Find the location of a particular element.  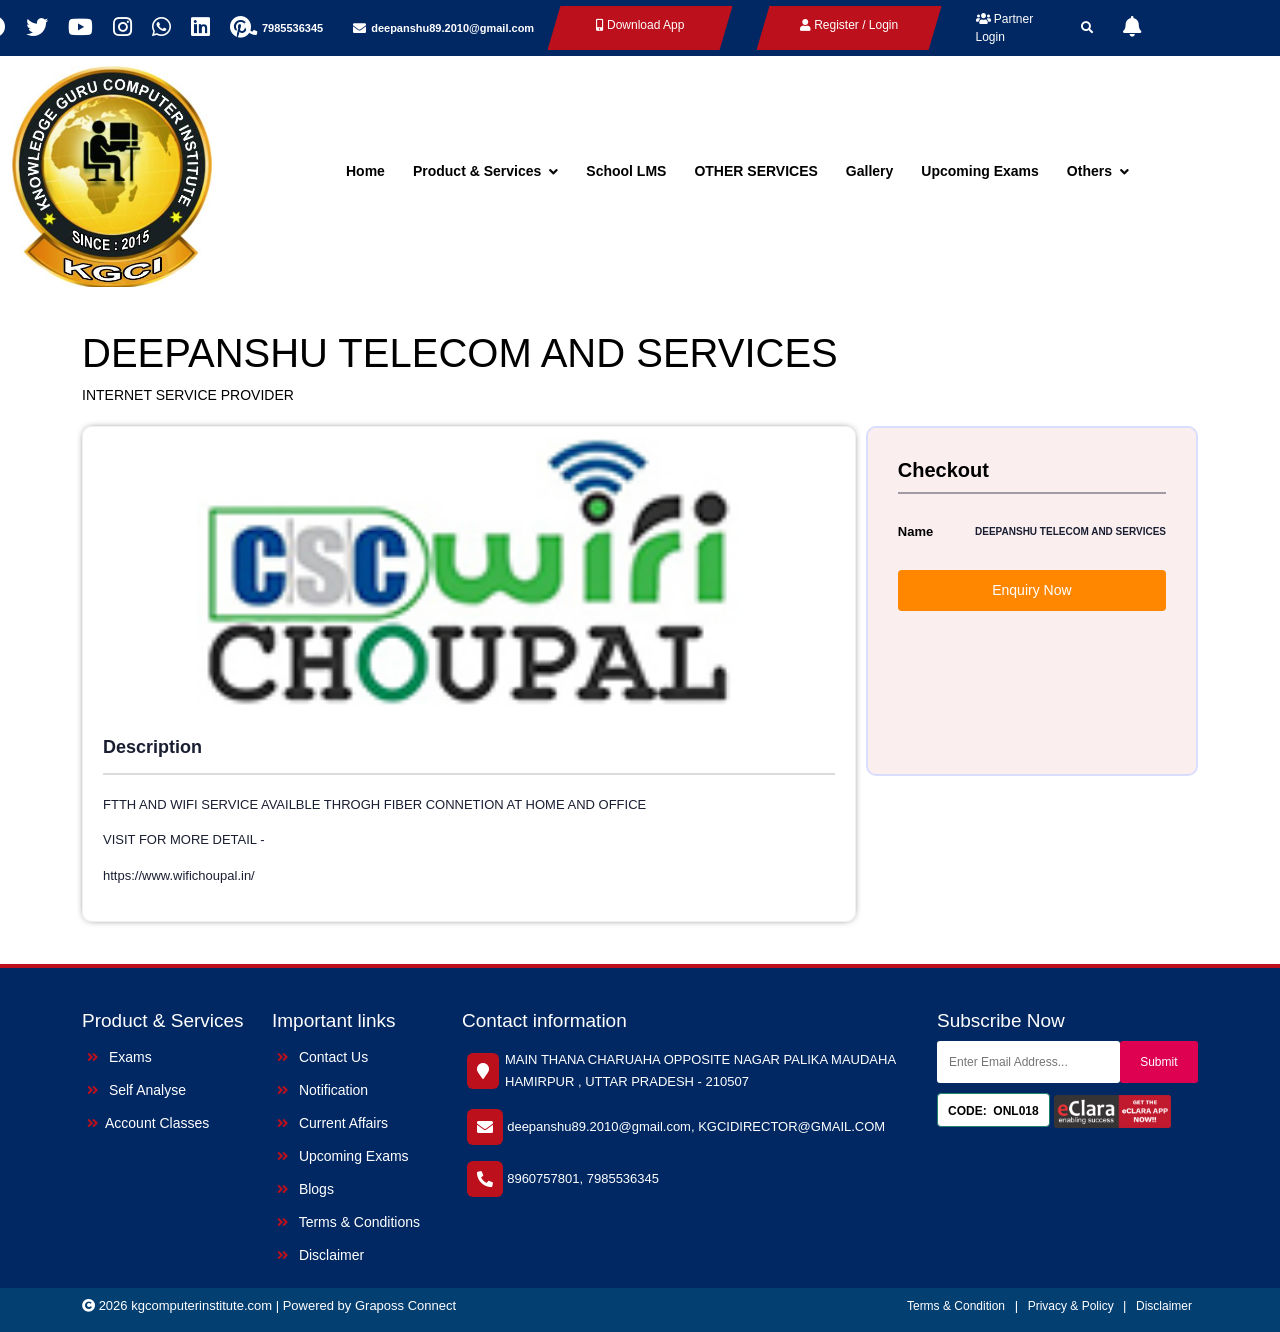

Register / Login is located at coordinates (849, 25).